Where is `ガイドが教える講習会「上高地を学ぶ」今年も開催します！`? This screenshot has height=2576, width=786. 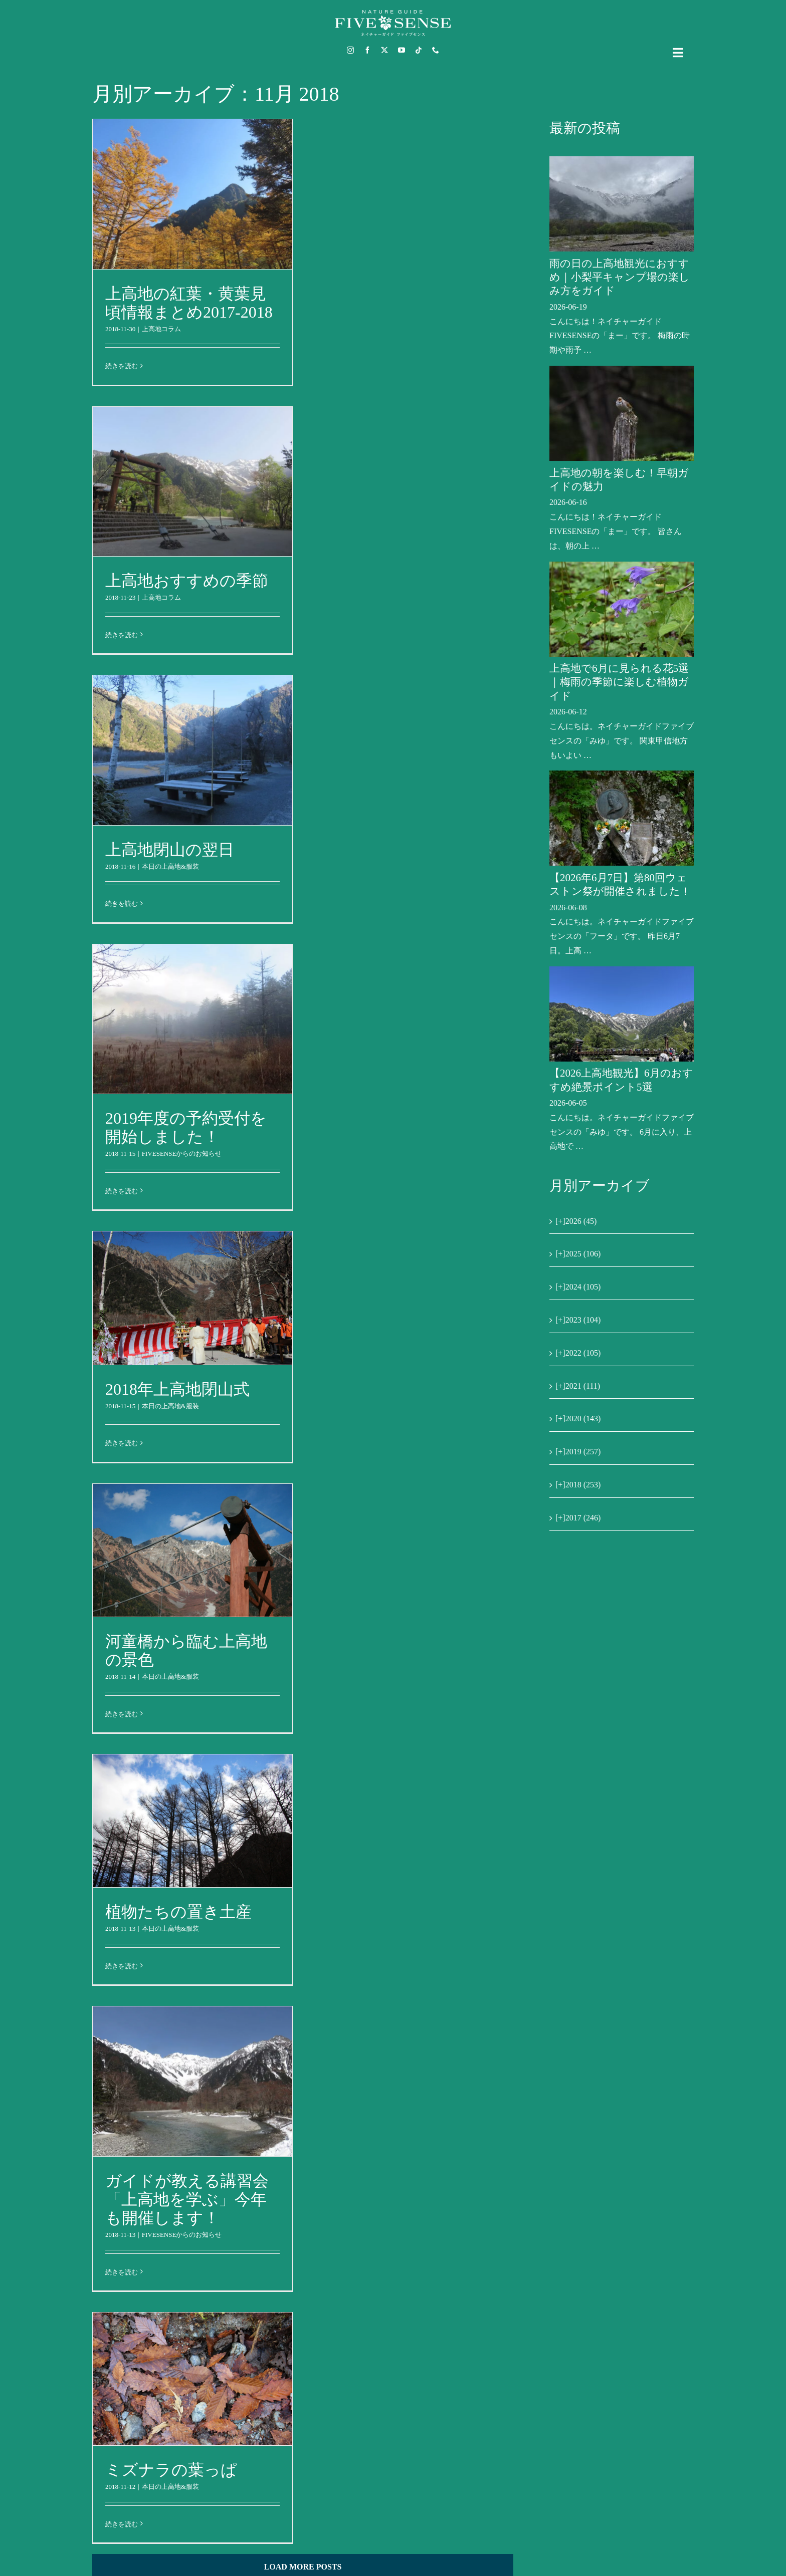
ガイドが教える講習会「上高地を学ぶ」今年も開催します！ is located at coordinates (187, 2199).